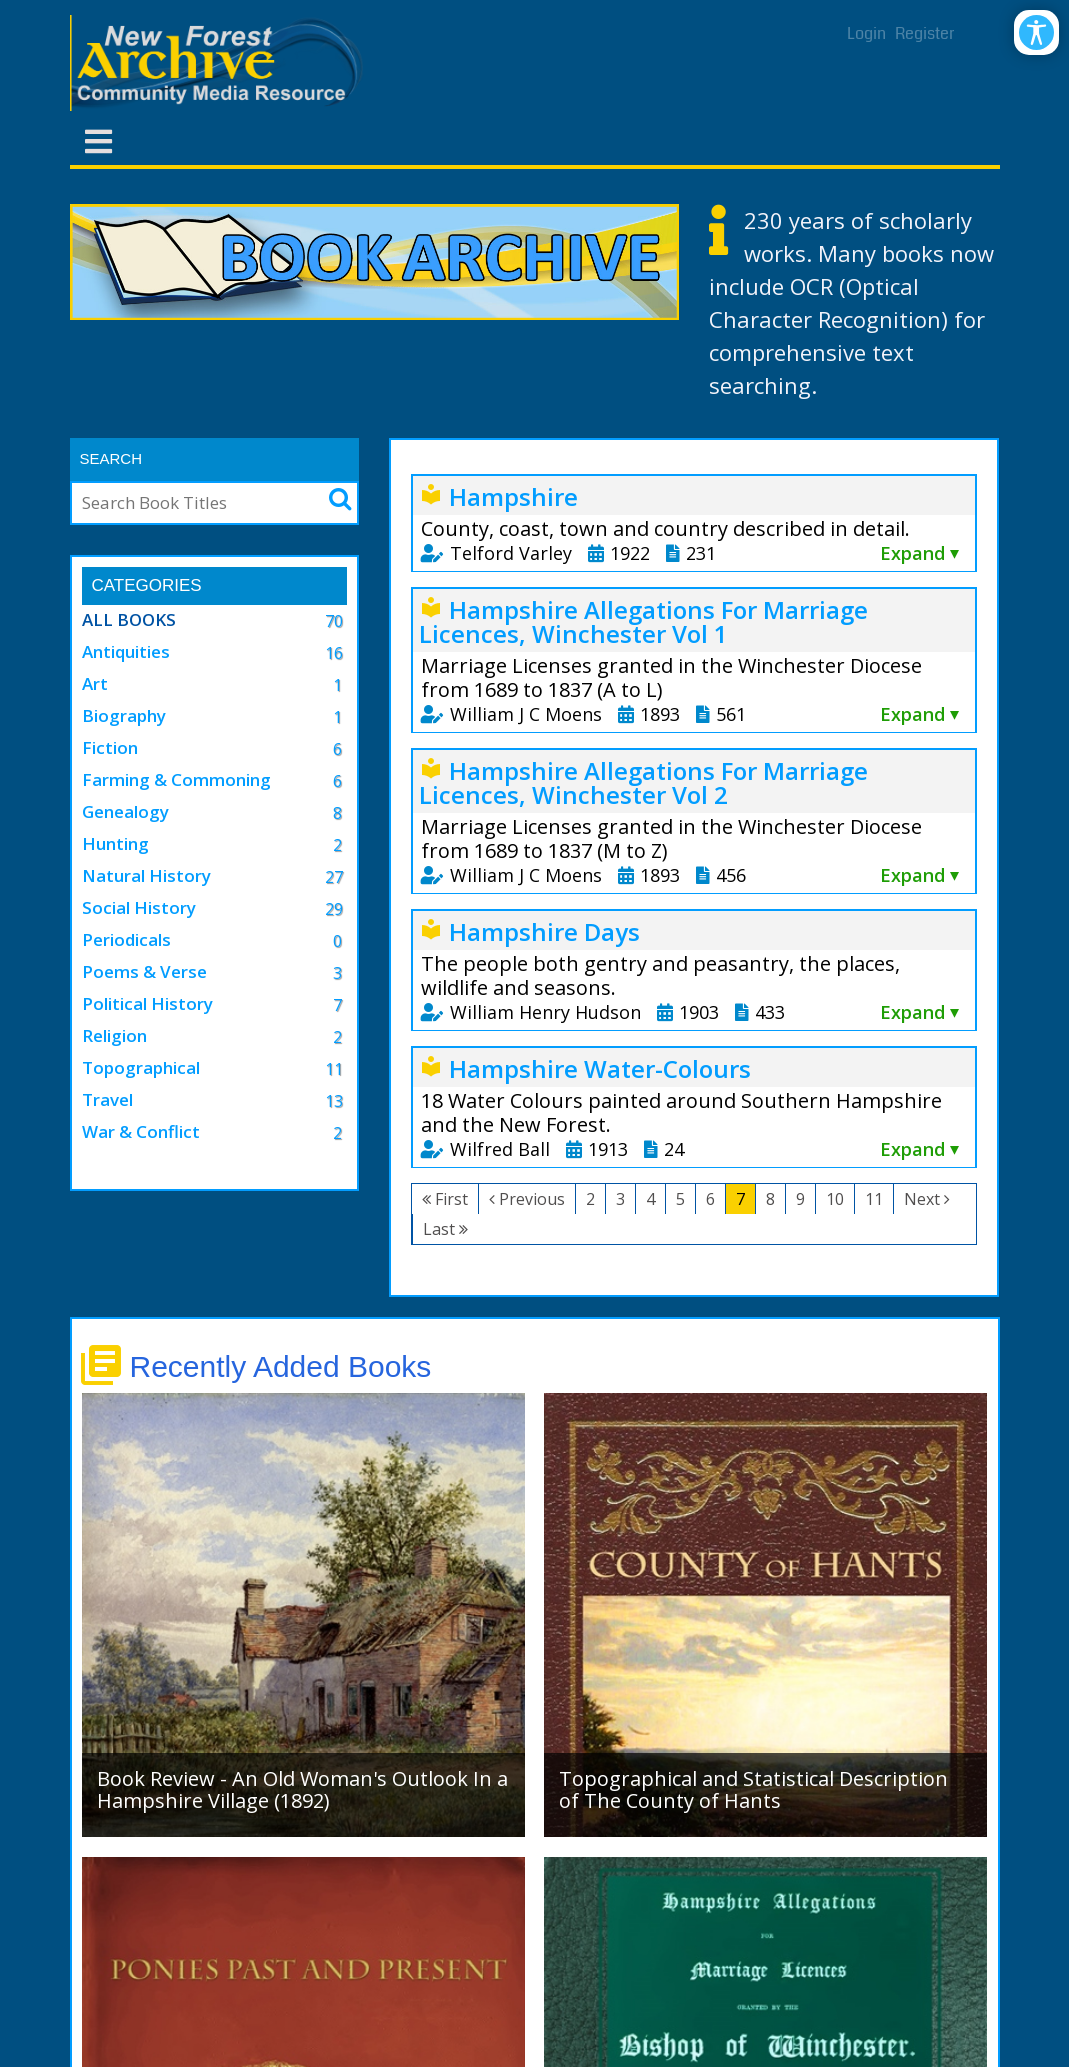 The image size is (1069, 2067). What do you see at coordinates (334, 653) in the screenshot?
I see `16` at bounding box center [334, 653].